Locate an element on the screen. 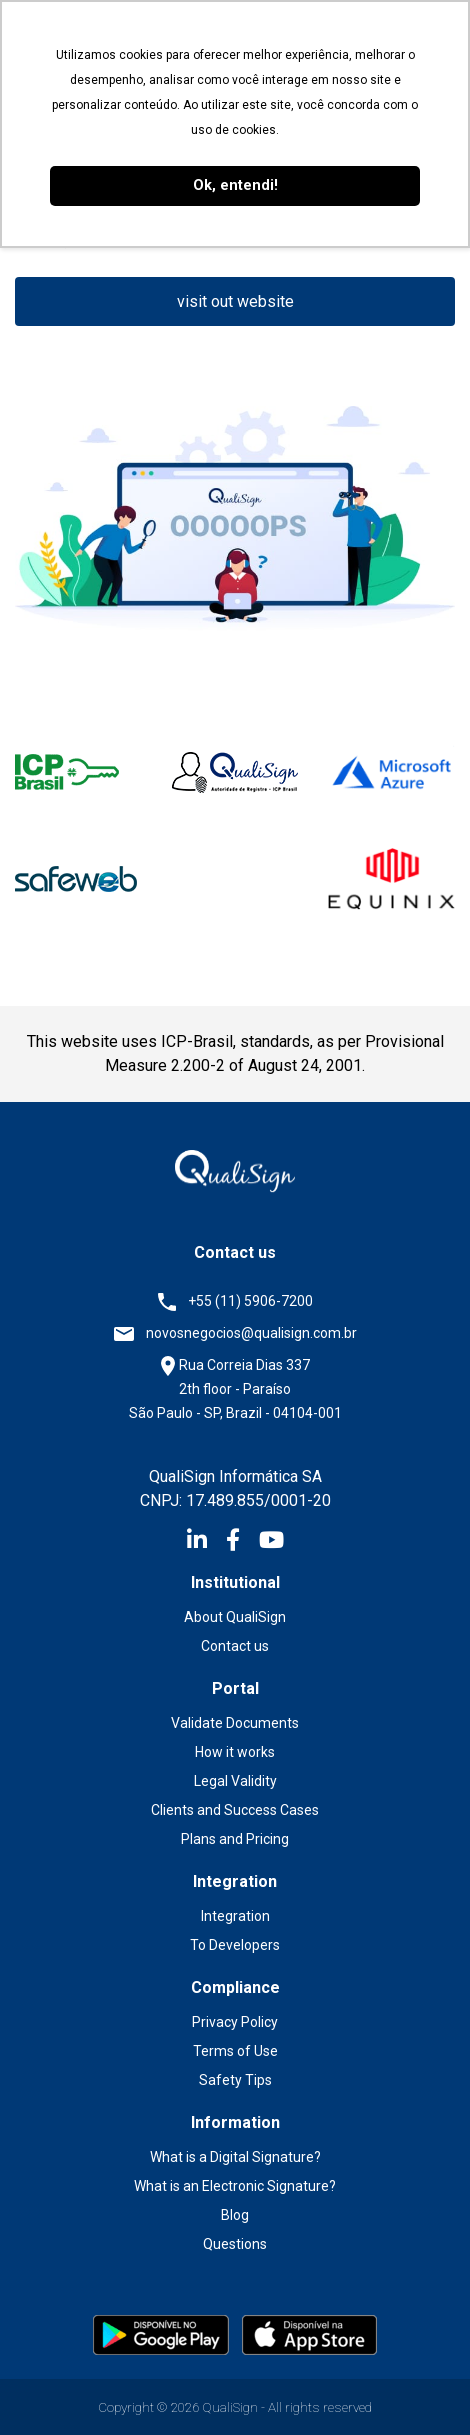 The image size is (470, 2435). Contact us is located at coordinates (235, 1646).